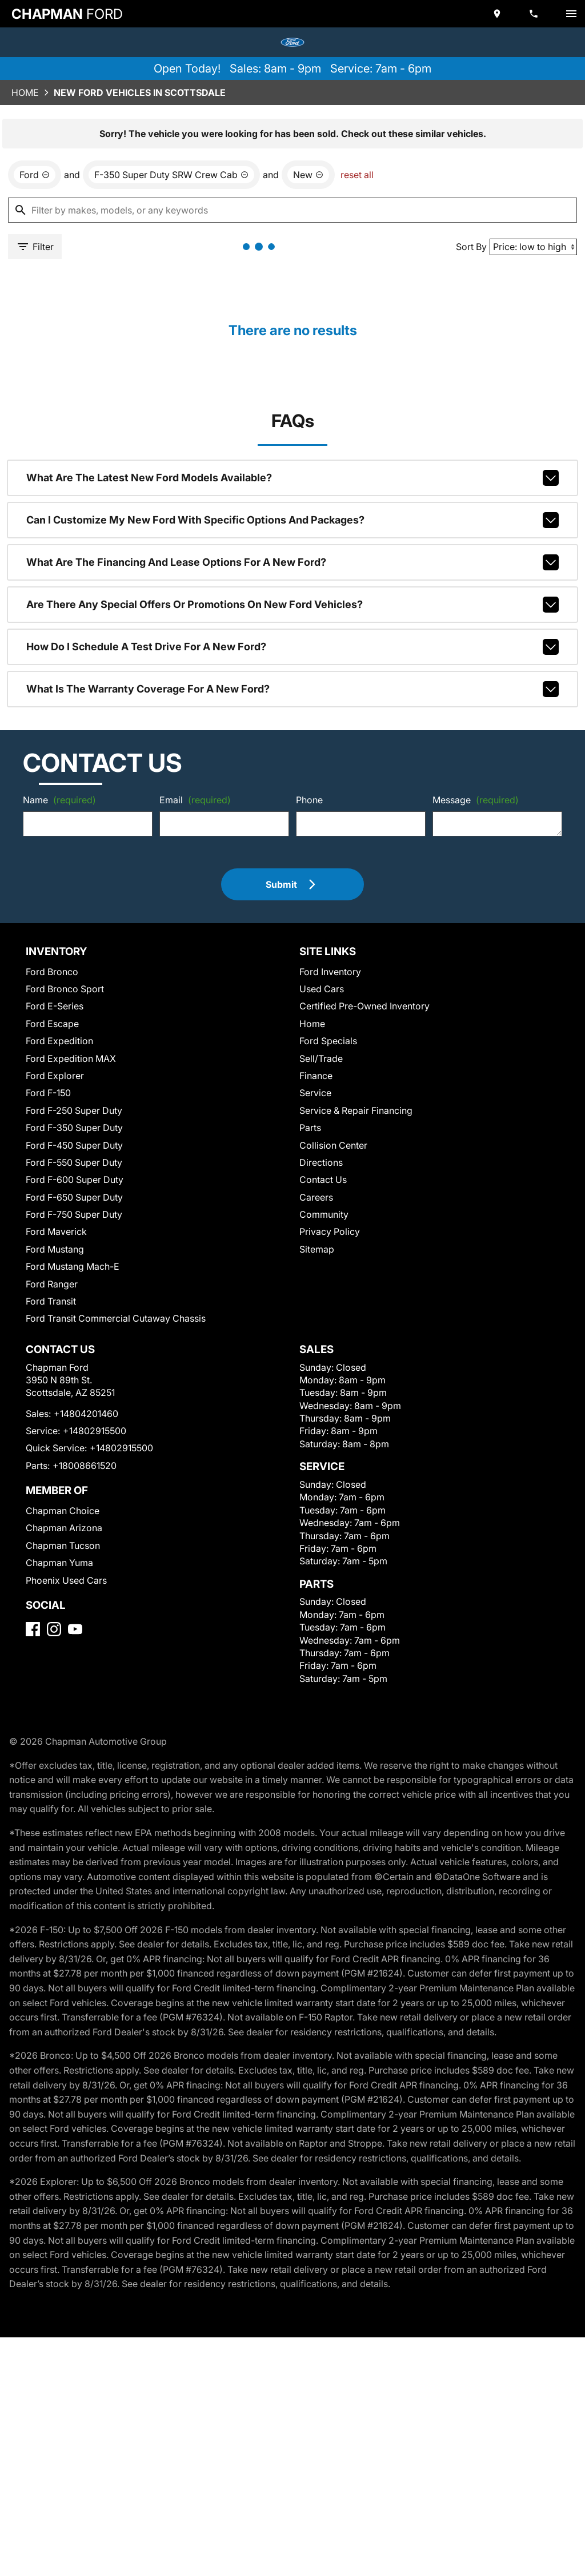  Describe the element at coordinates (66, 1580) in the screenshot. I see `Phoenix Used Cars` at that location.